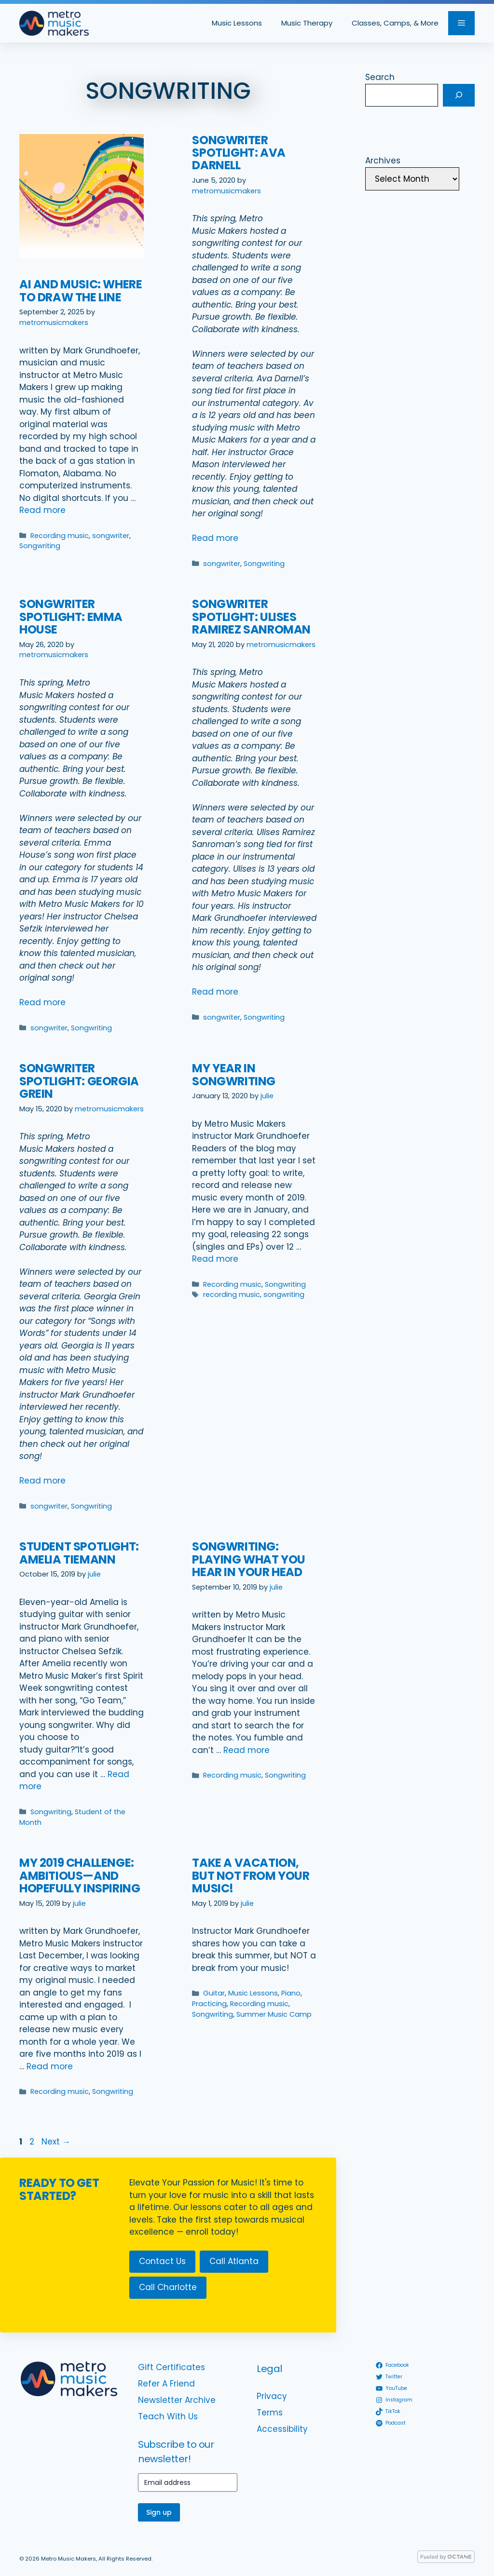  What do you see at coordinates (380, 77) in the screenshot?
I see `Search` at bounding box center [380, 77].